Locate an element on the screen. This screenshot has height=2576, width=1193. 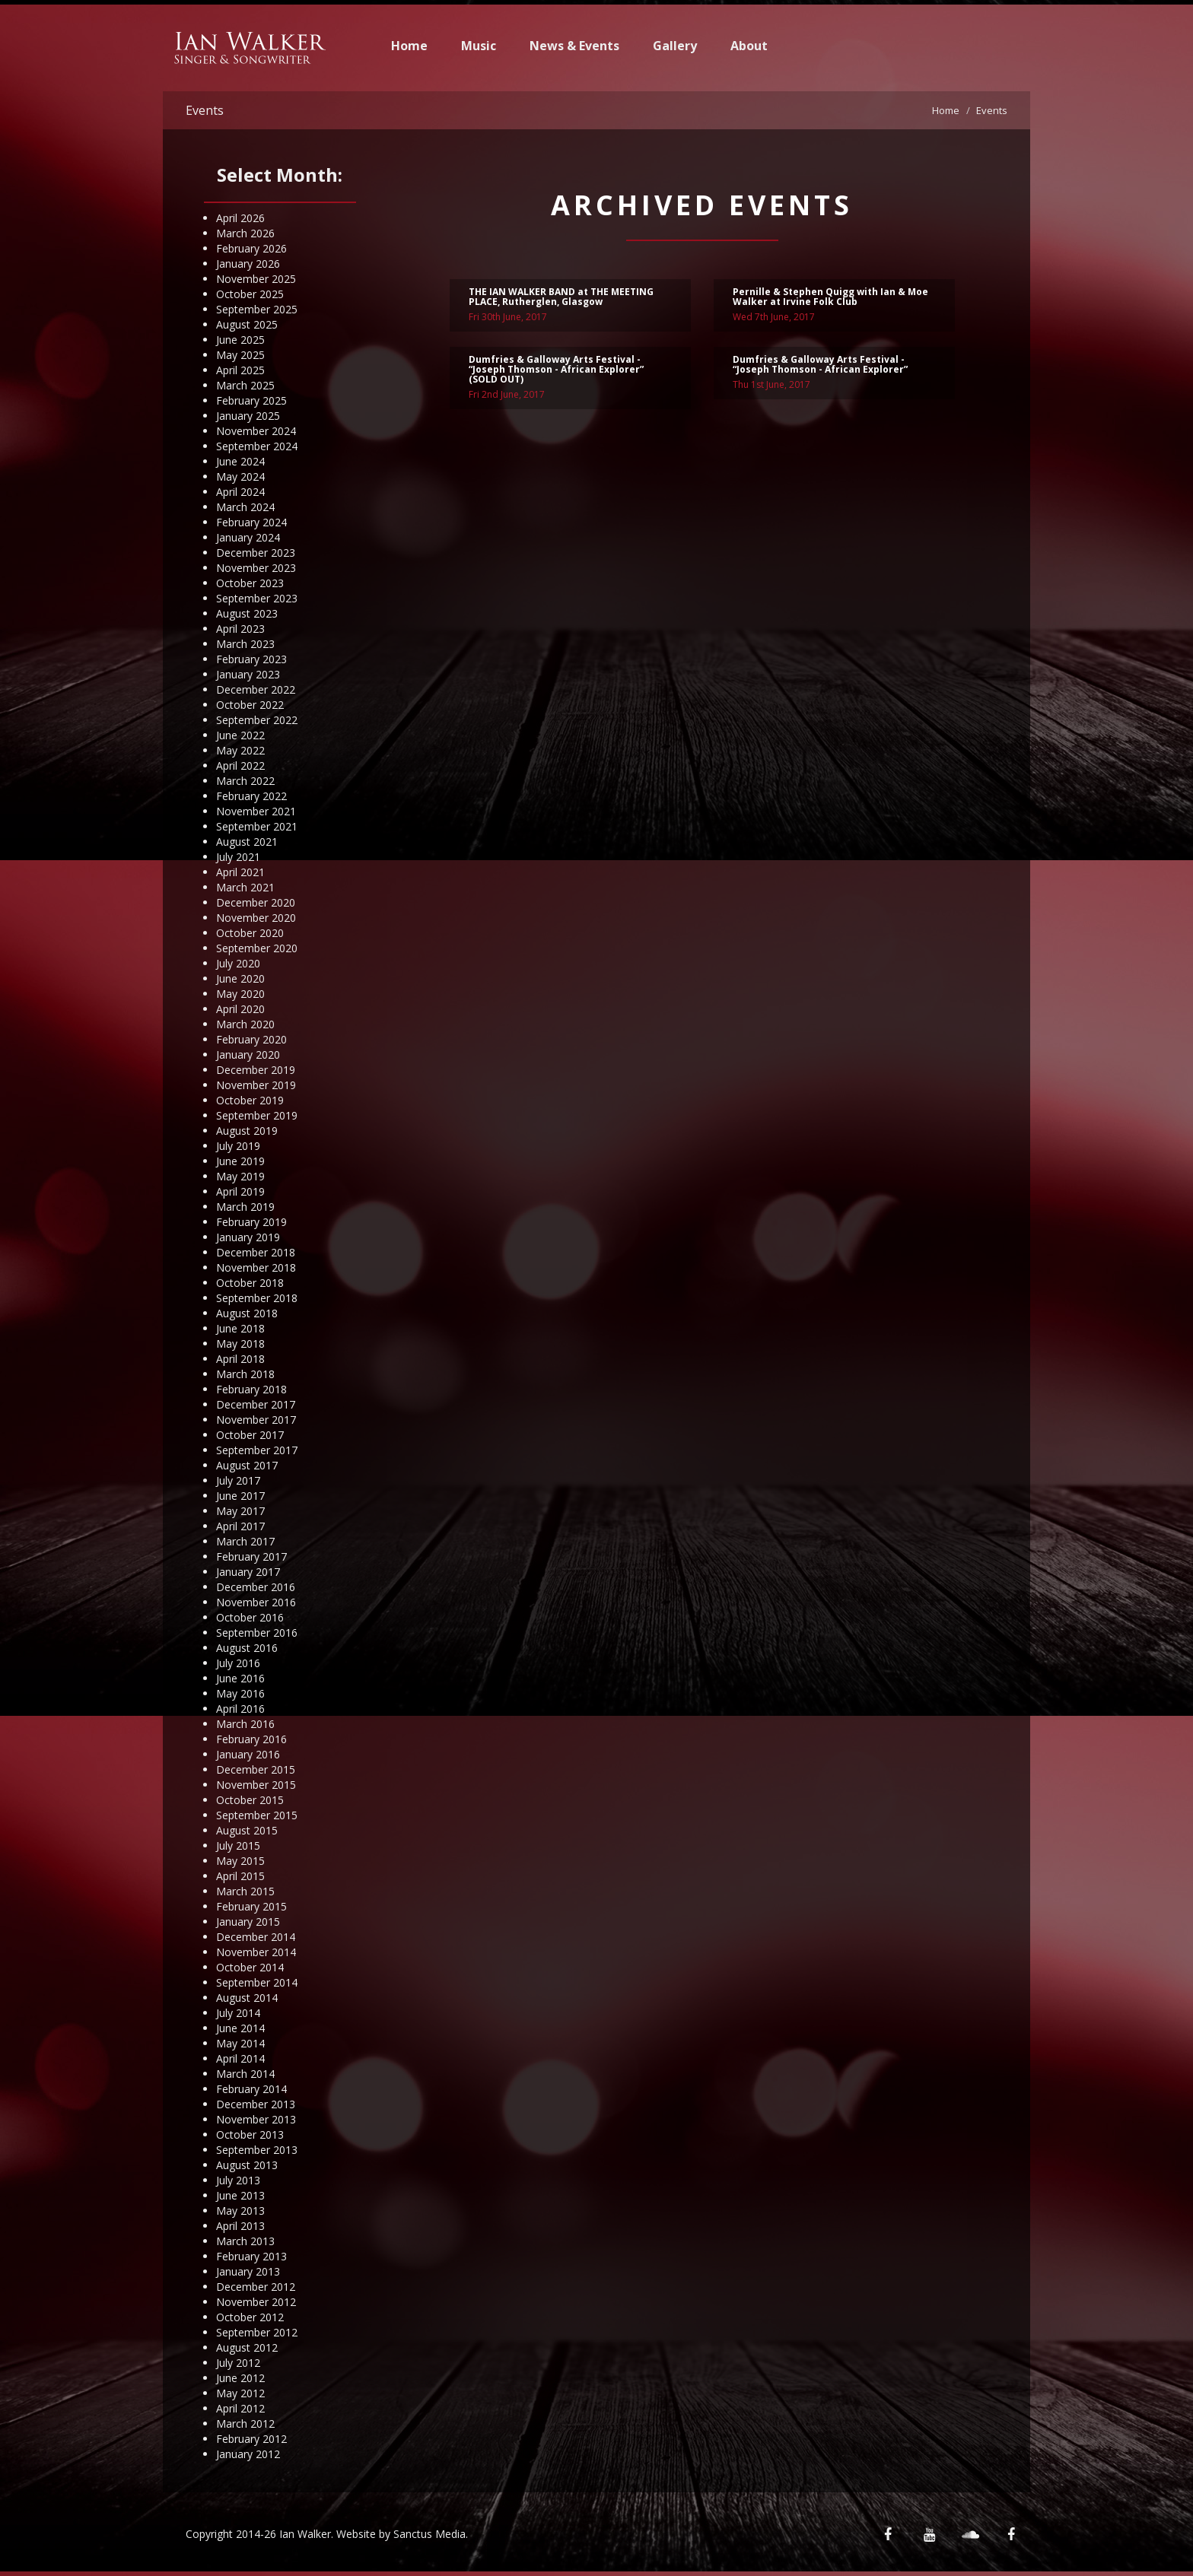
December 2013 is located at coordinates (255, 2104).